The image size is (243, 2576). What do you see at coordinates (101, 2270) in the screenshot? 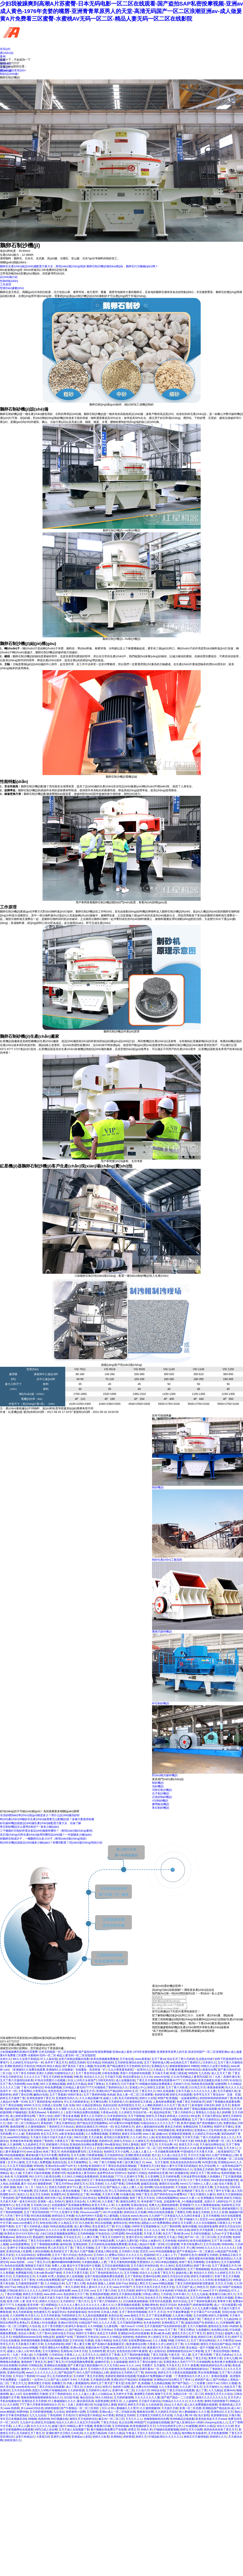
I see `天天操五月天` at bounding box center [101, 2270].